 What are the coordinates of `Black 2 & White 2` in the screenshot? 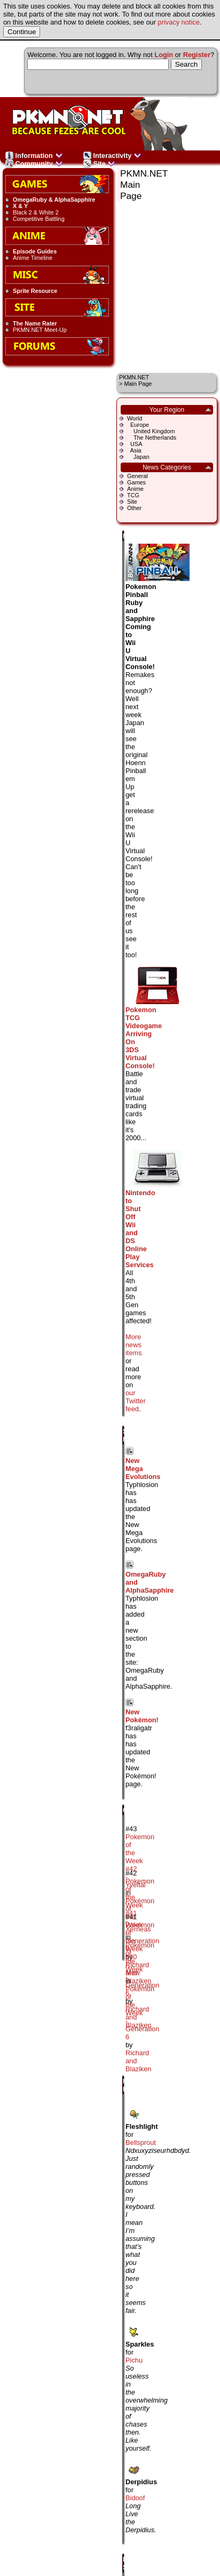 It's located at (36, 212).